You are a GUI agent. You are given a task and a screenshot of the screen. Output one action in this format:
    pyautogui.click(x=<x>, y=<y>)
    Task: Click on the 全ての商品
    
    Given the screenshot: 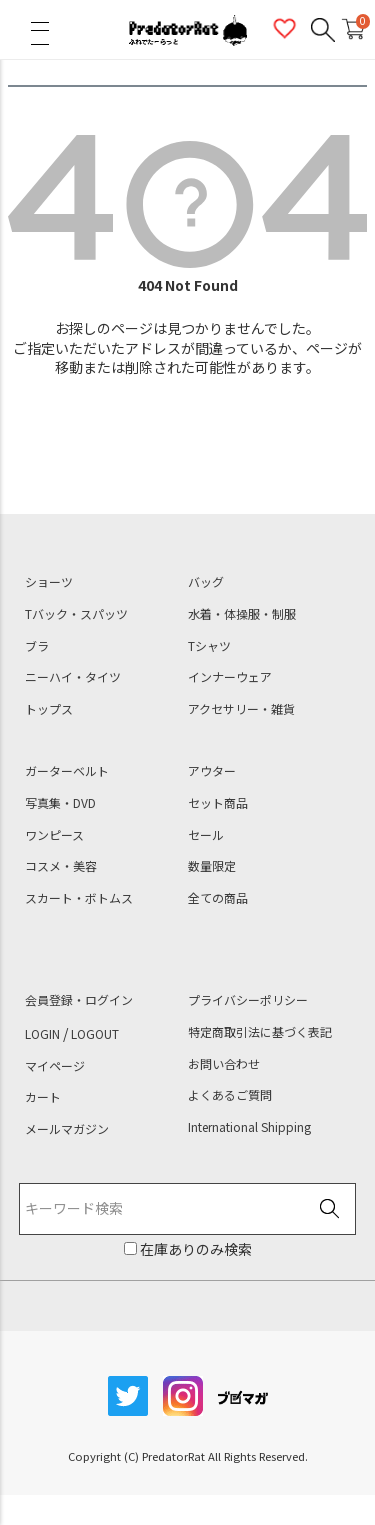 What is the action you would take?
    pyautogui.click(x=218, y=898)
    